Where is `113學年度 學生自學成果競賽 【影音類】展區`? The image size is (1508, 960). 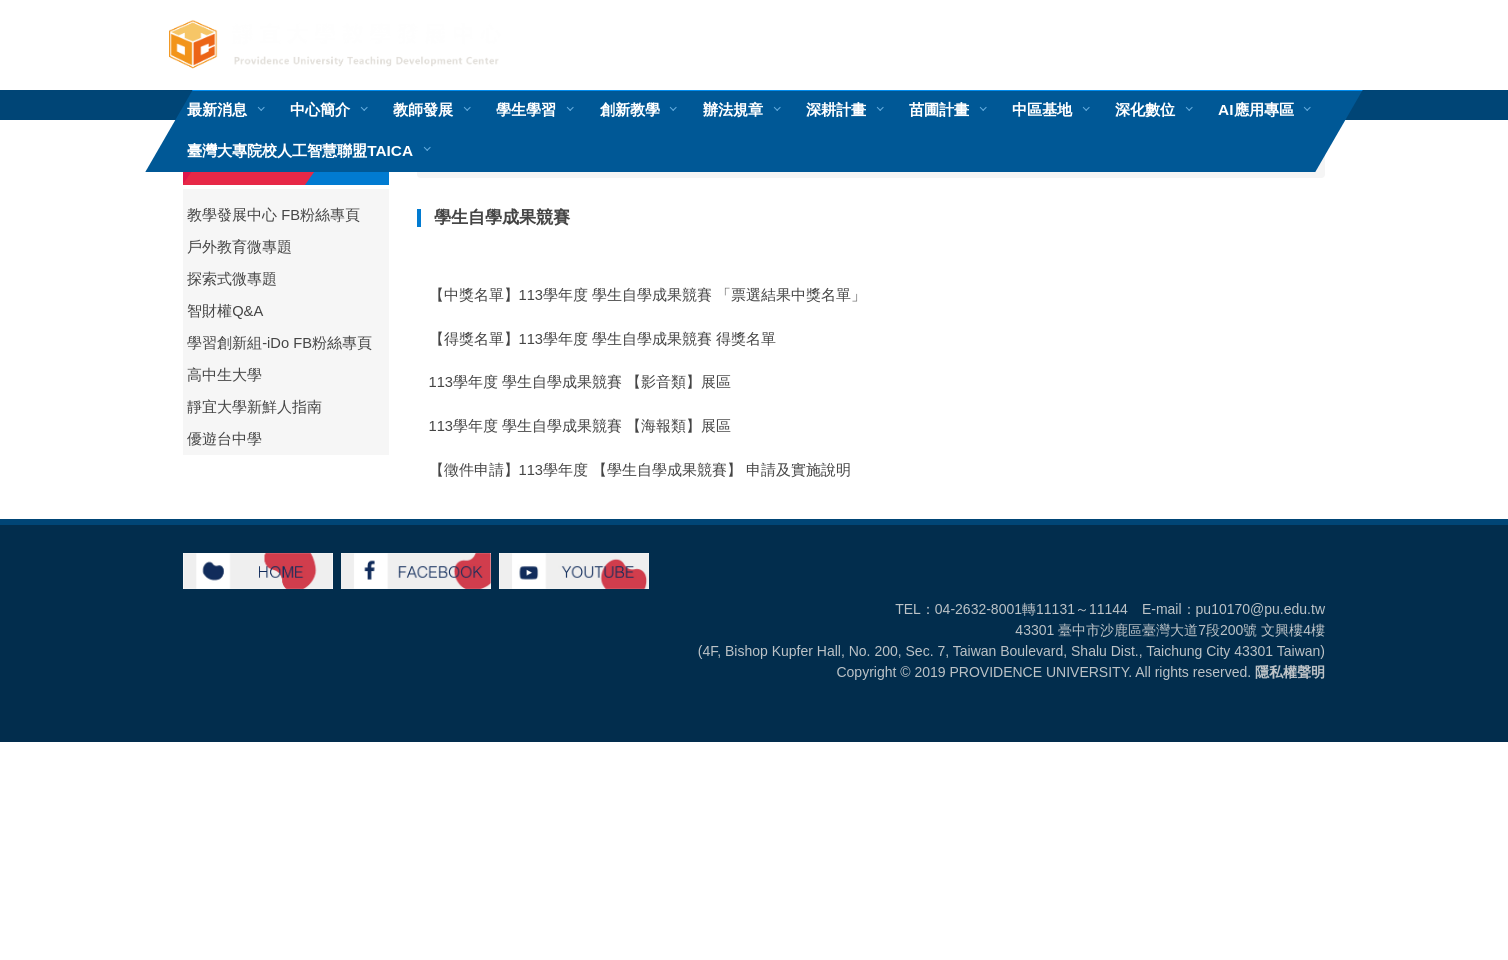 113學年度 學生自學成果競賽 【影音類】展區 is located at coordinates (580, 382).